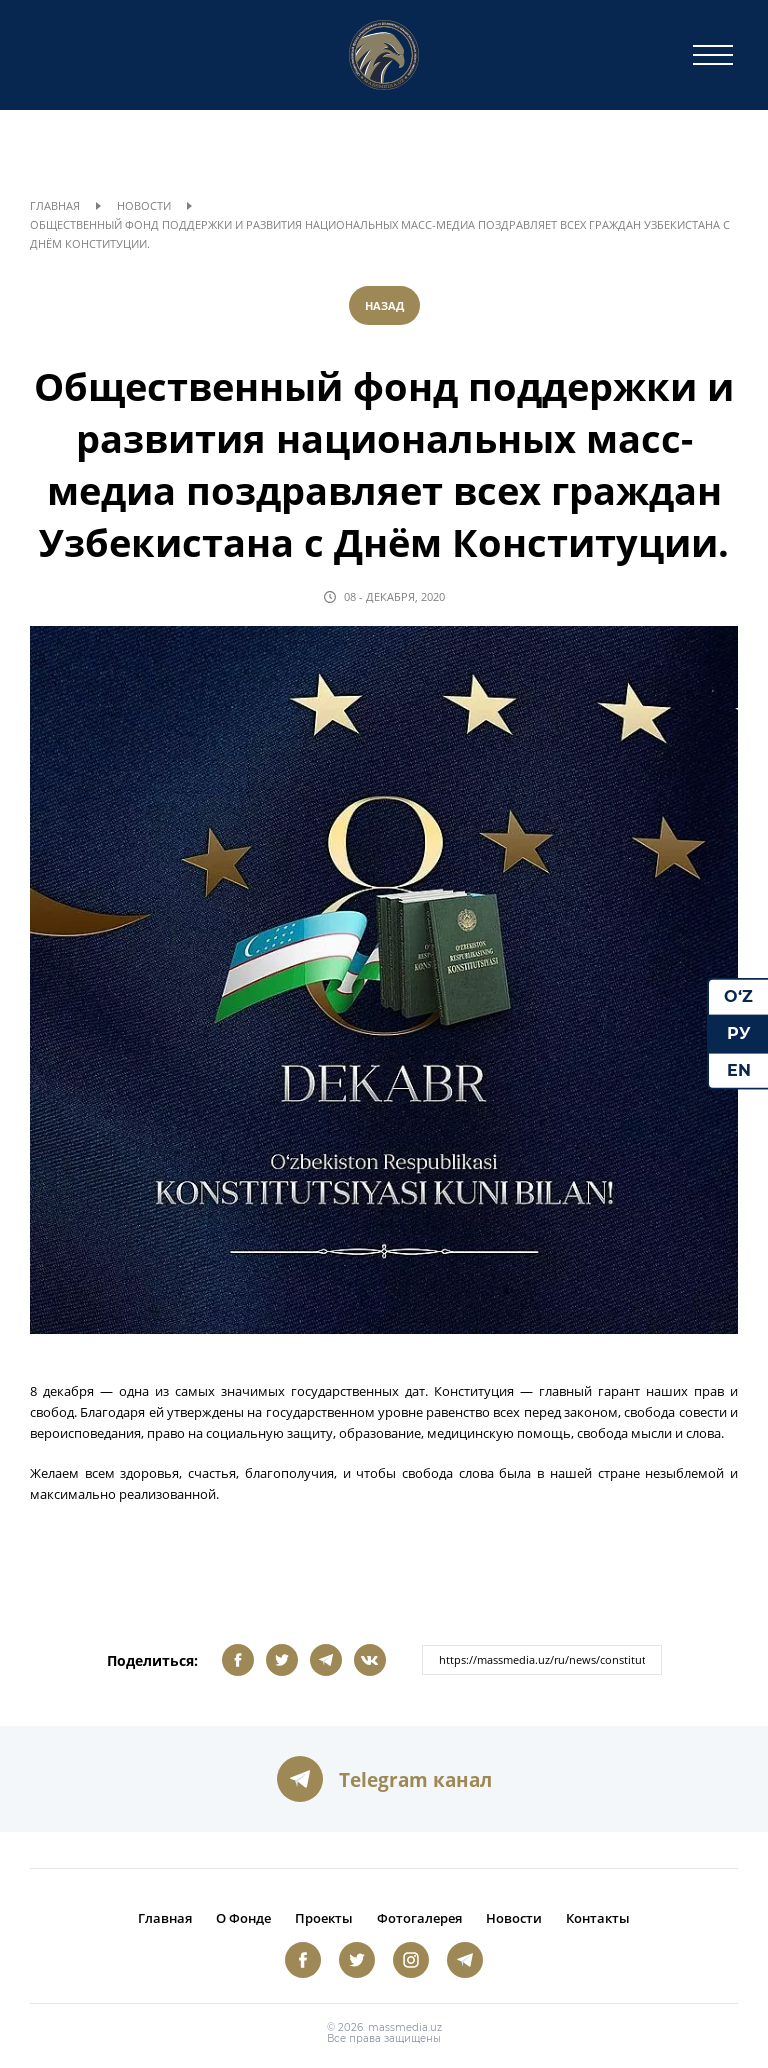 The height and width of the screenshot is (2068, 768). Describe the element at coordinates (739, 1069) in the screenshot. I see `EN` at that location.